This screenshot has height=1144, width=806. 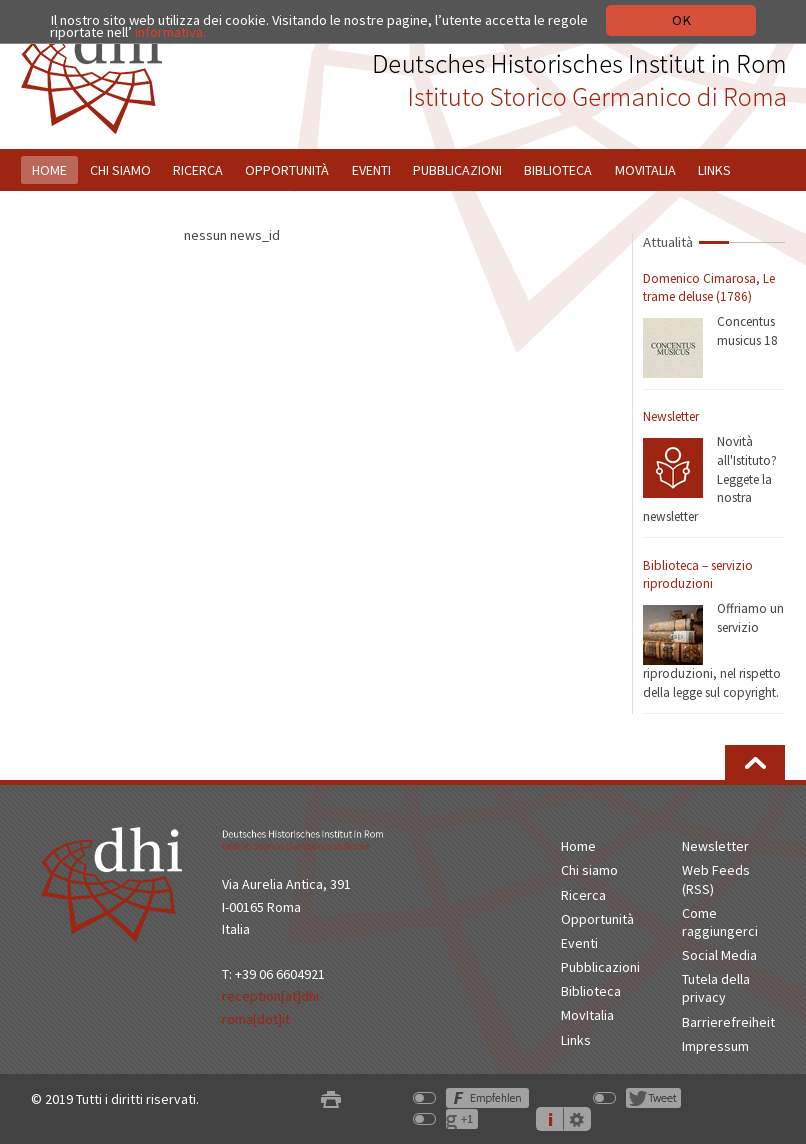 What do you see at coordinates (170, 32) in the screenshot?
I see `informativa.` at bounding box center [170, 32].